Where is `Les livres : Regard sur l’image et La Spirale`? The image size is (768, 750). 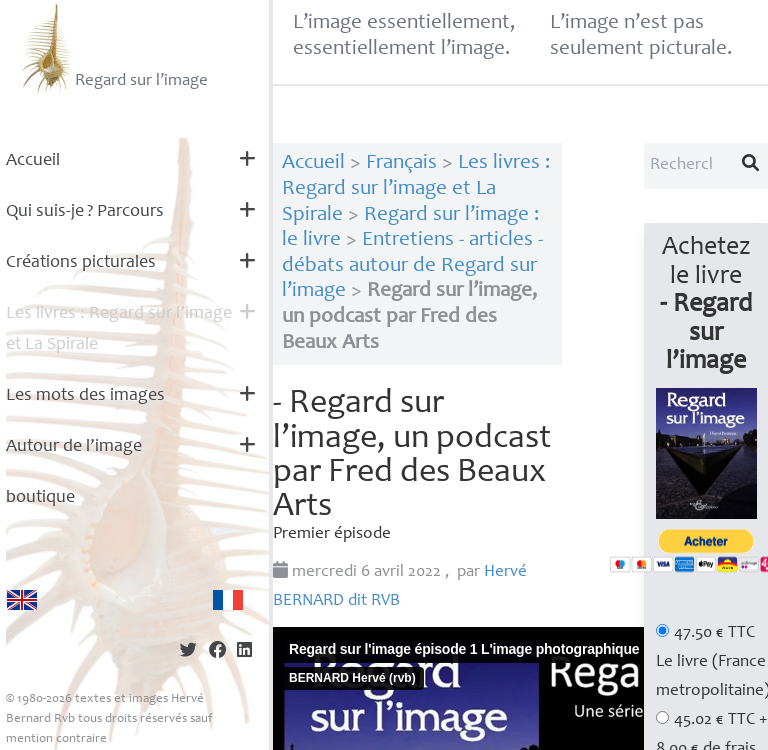
Les livres : Regard sur l’image et La Spirale is located at coordinates (119, 329).